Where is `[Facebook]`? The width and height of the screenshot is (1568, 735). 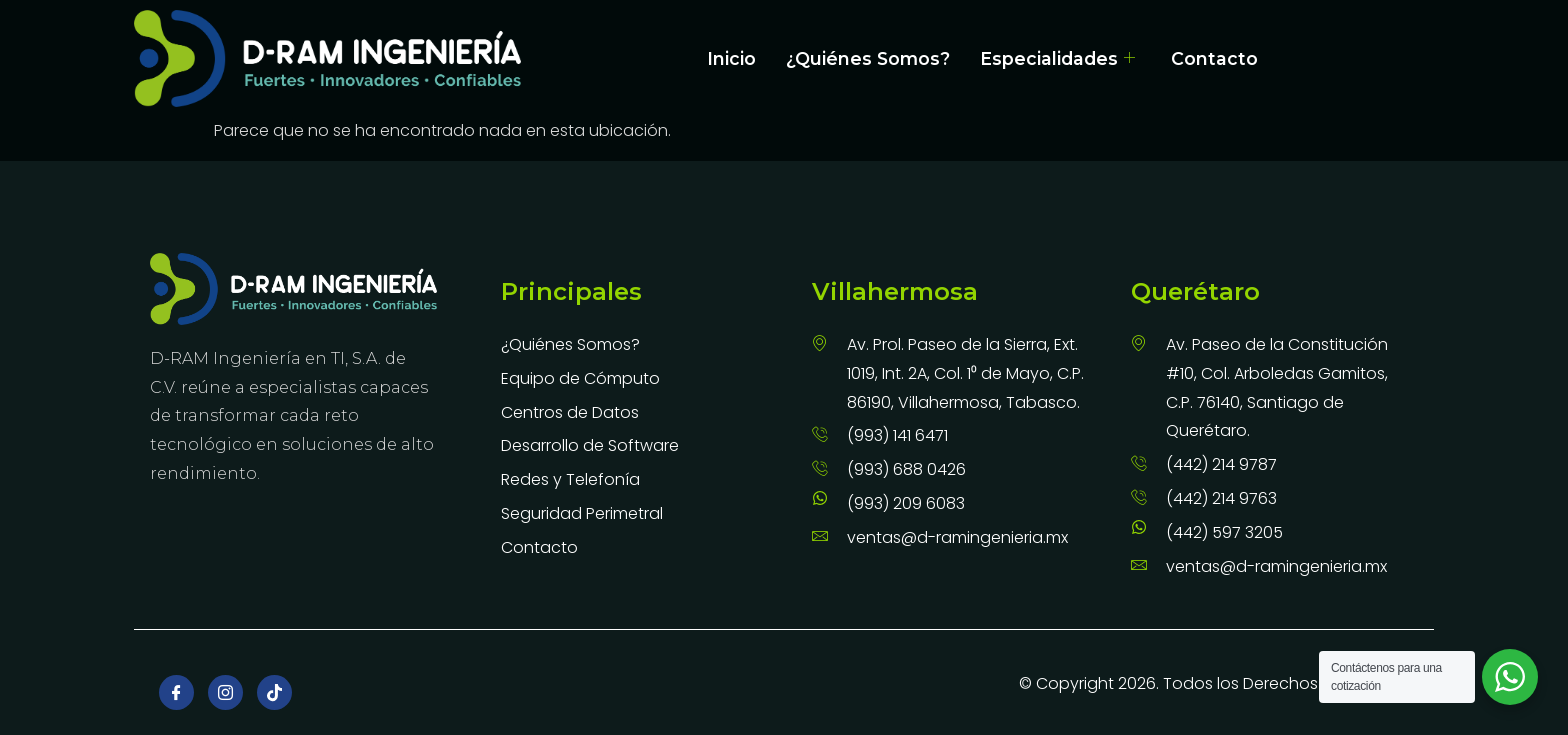 [Facebook] is located at coordinates (176, 692).